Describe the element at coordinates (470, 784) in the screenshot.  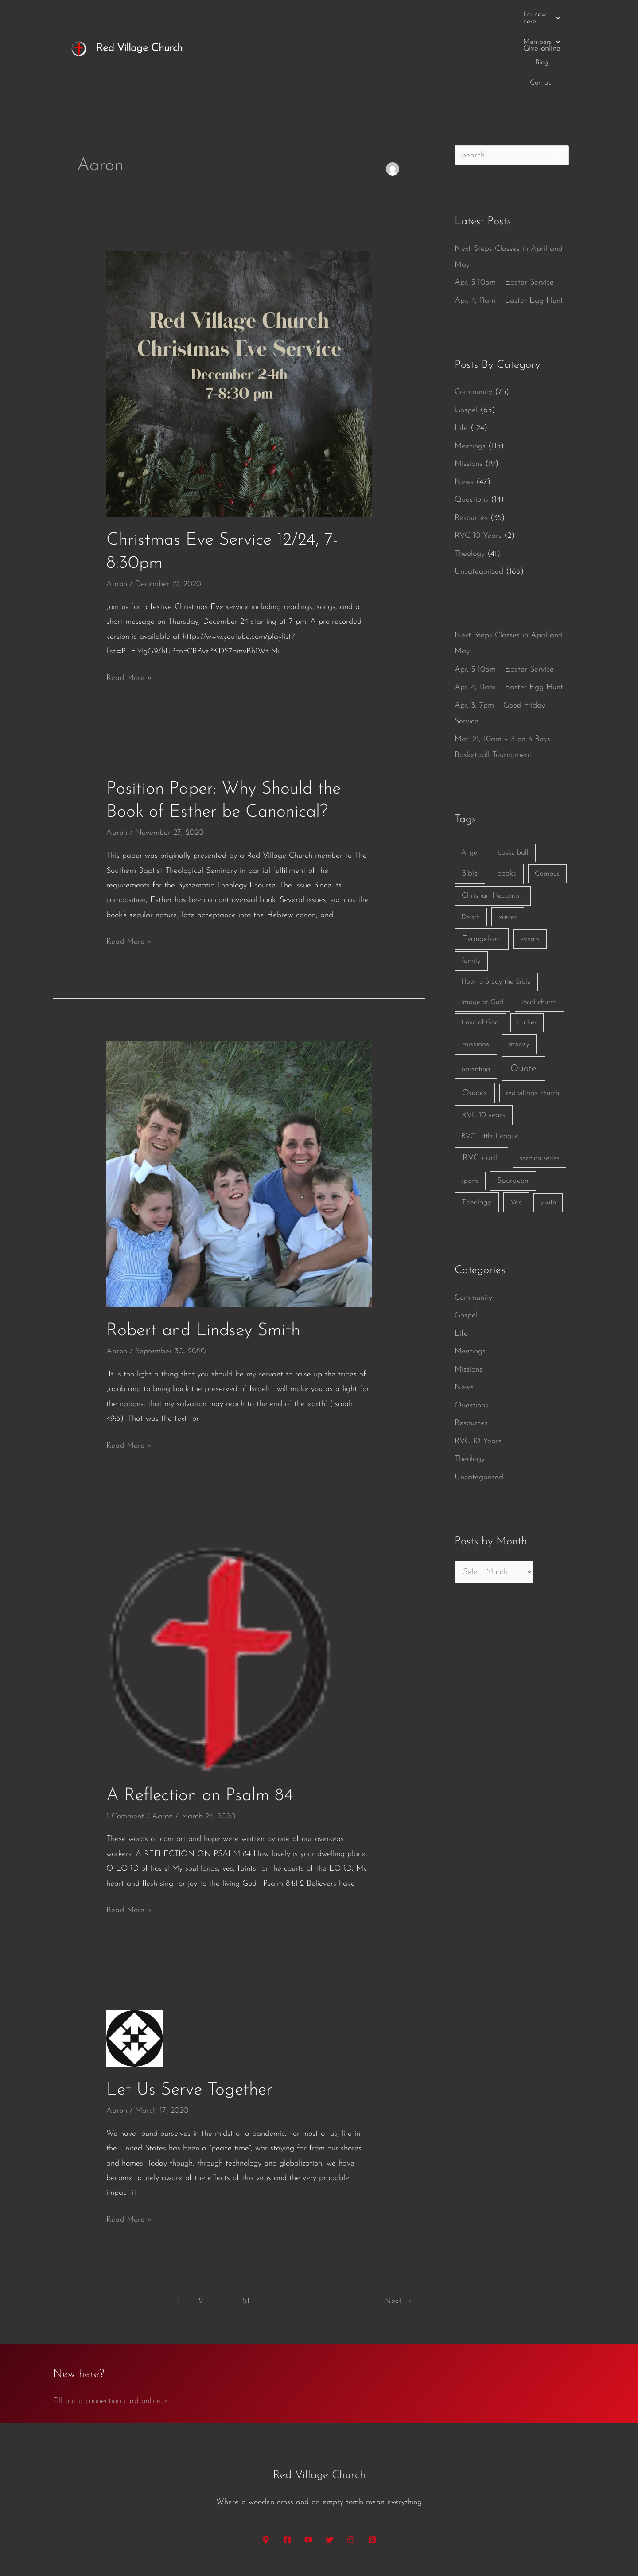
I see `Anger [Anger (1 item)]` at that location.